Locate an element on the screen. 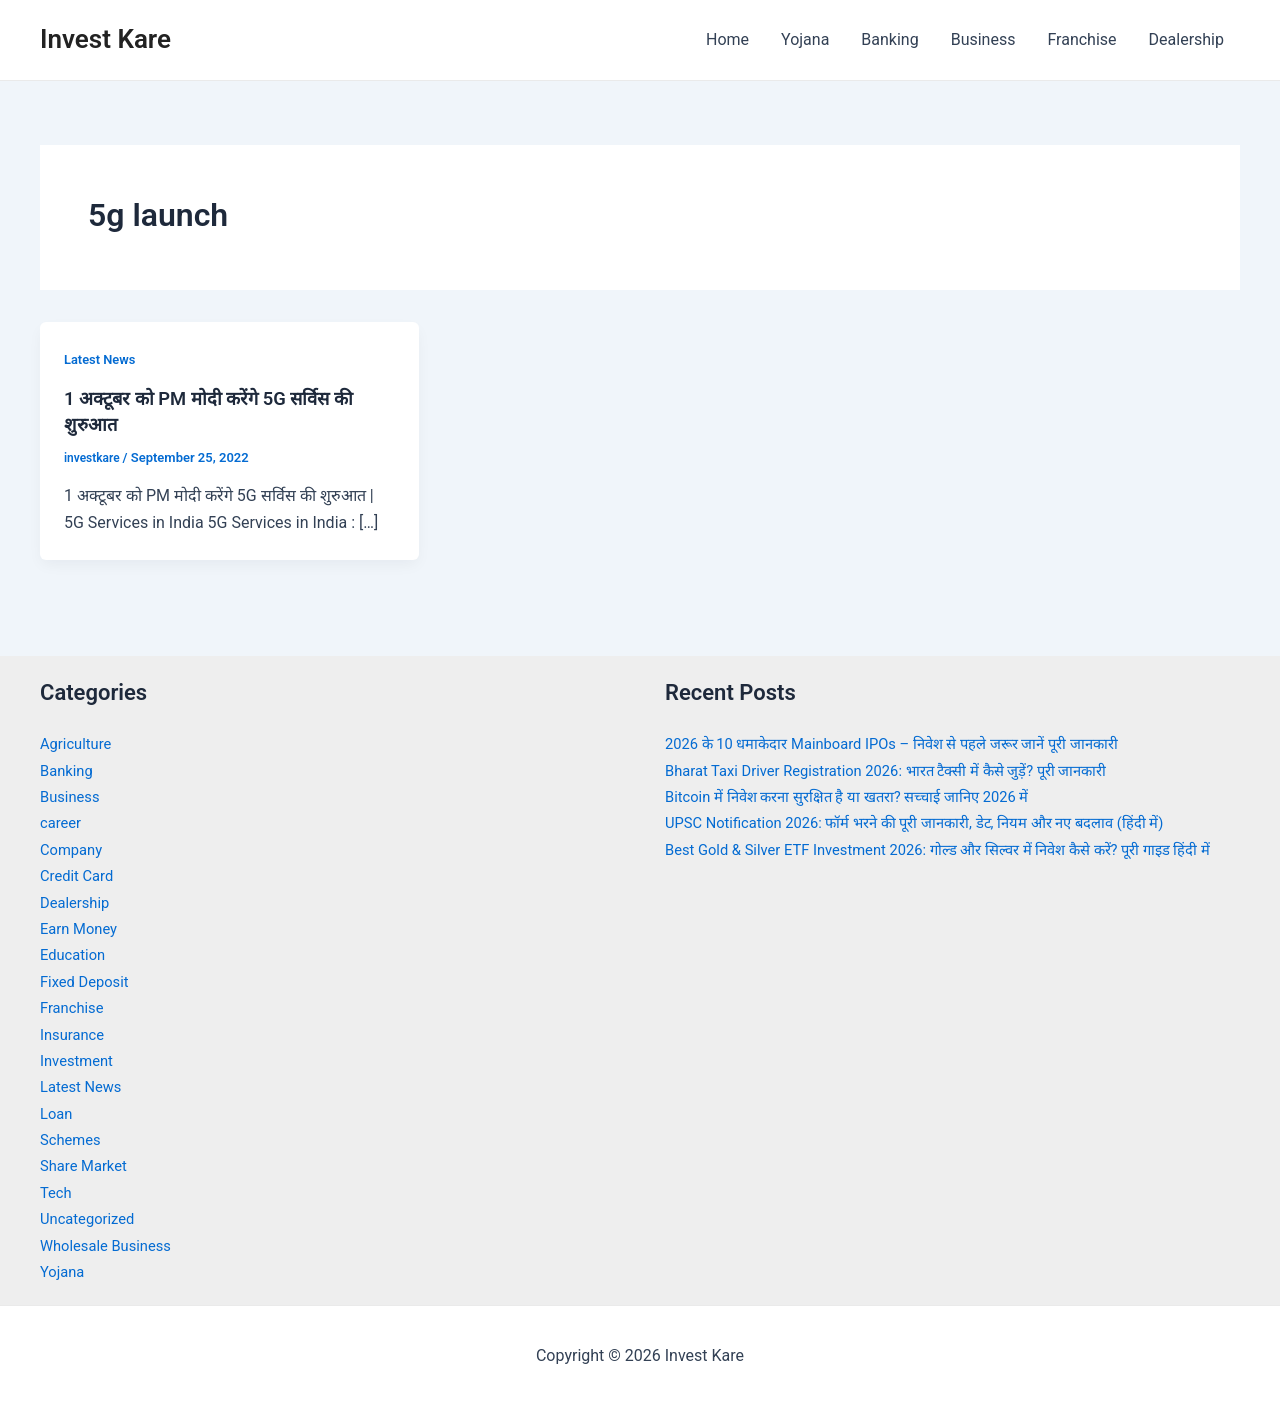  Bitcoin में निवेश करना सुरक्षित है या खतरा? सच्चाई जानिए 2026 में is located at coordinates (863, 796).